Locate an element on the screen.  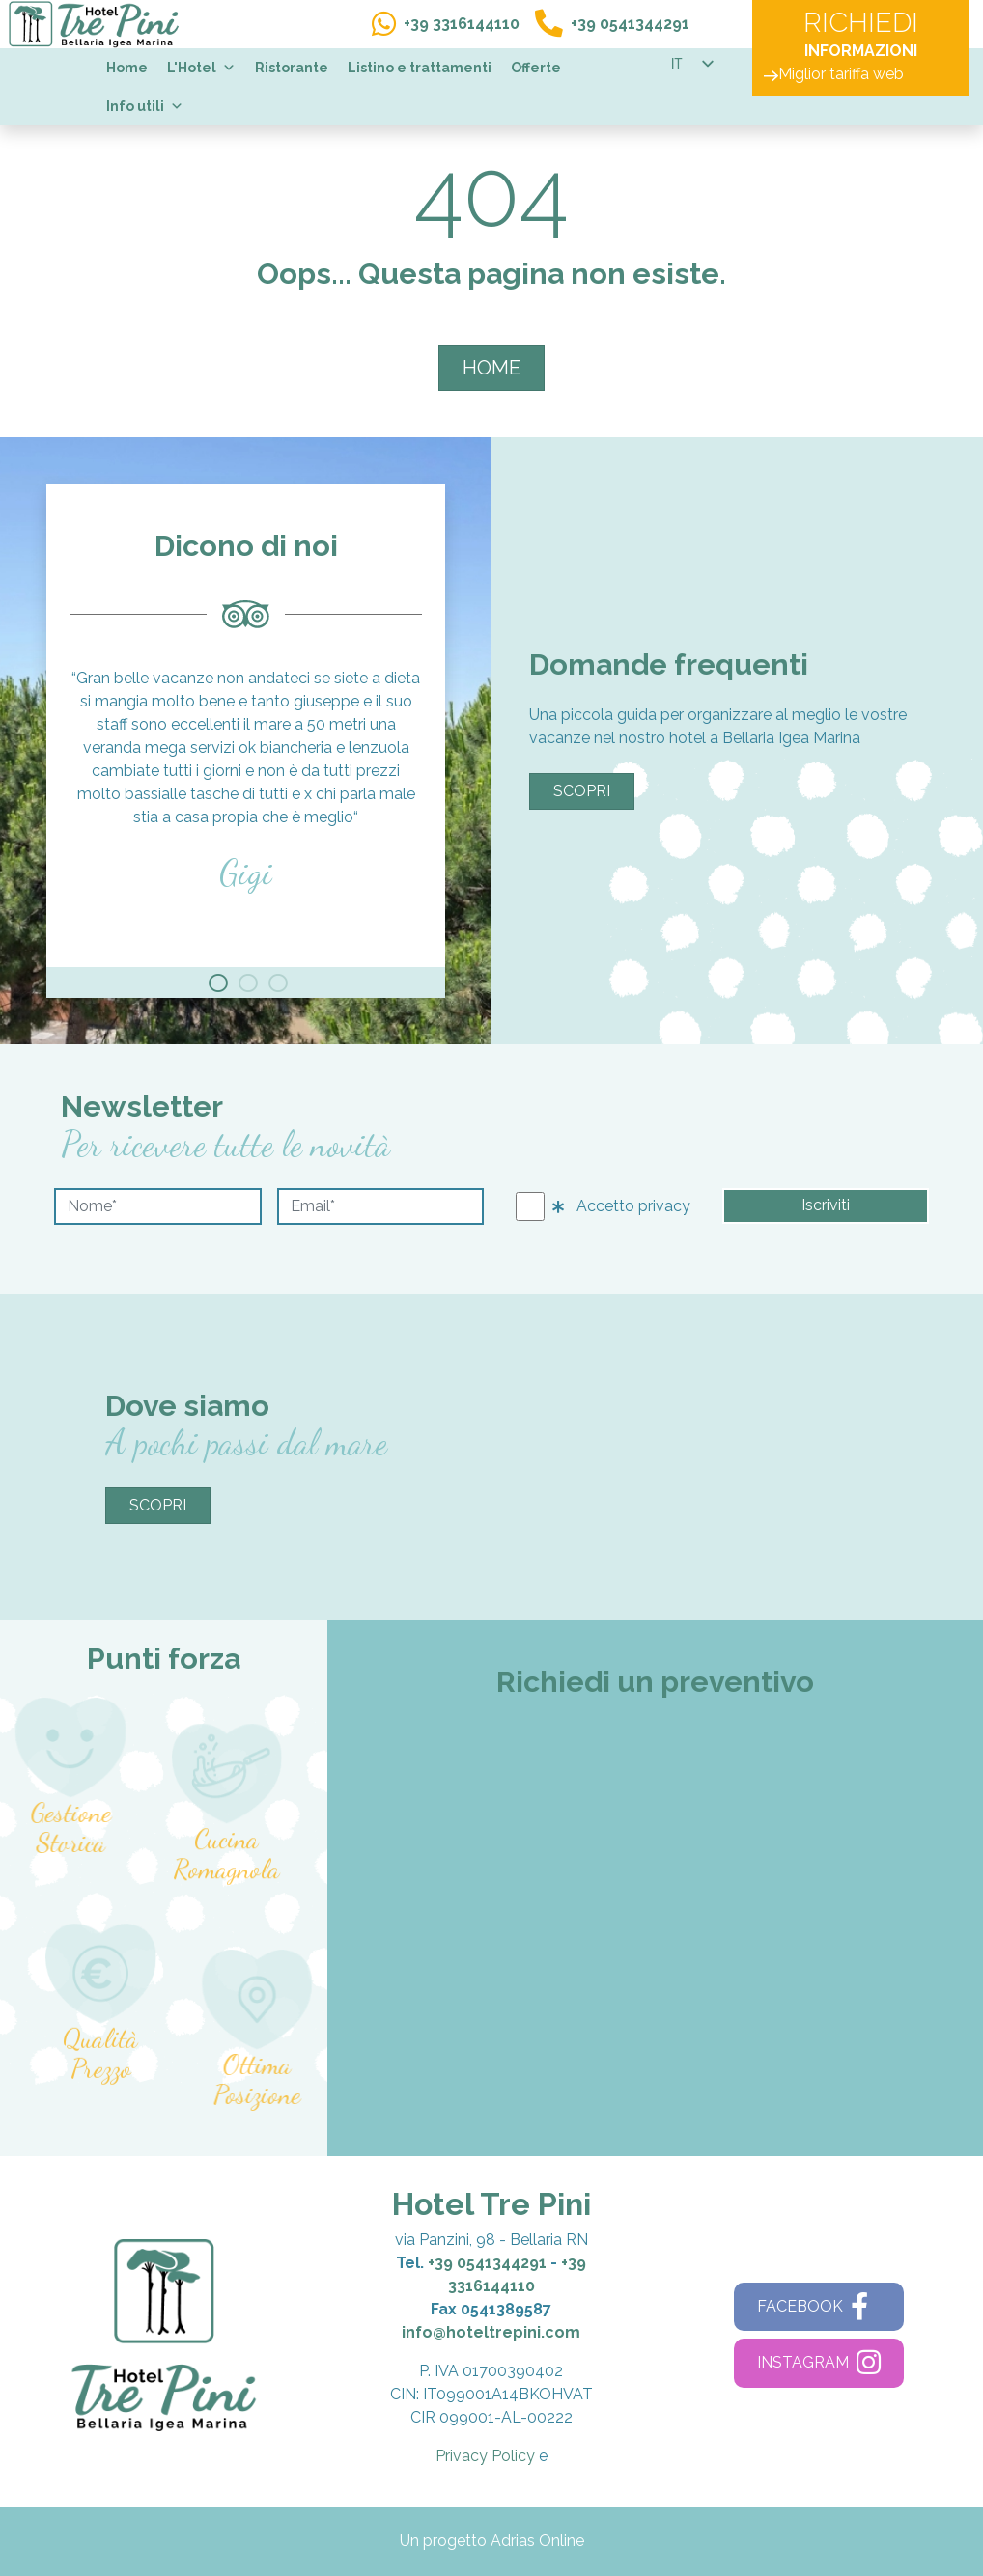
Iscriviti is located at coordinates (825, 1205).